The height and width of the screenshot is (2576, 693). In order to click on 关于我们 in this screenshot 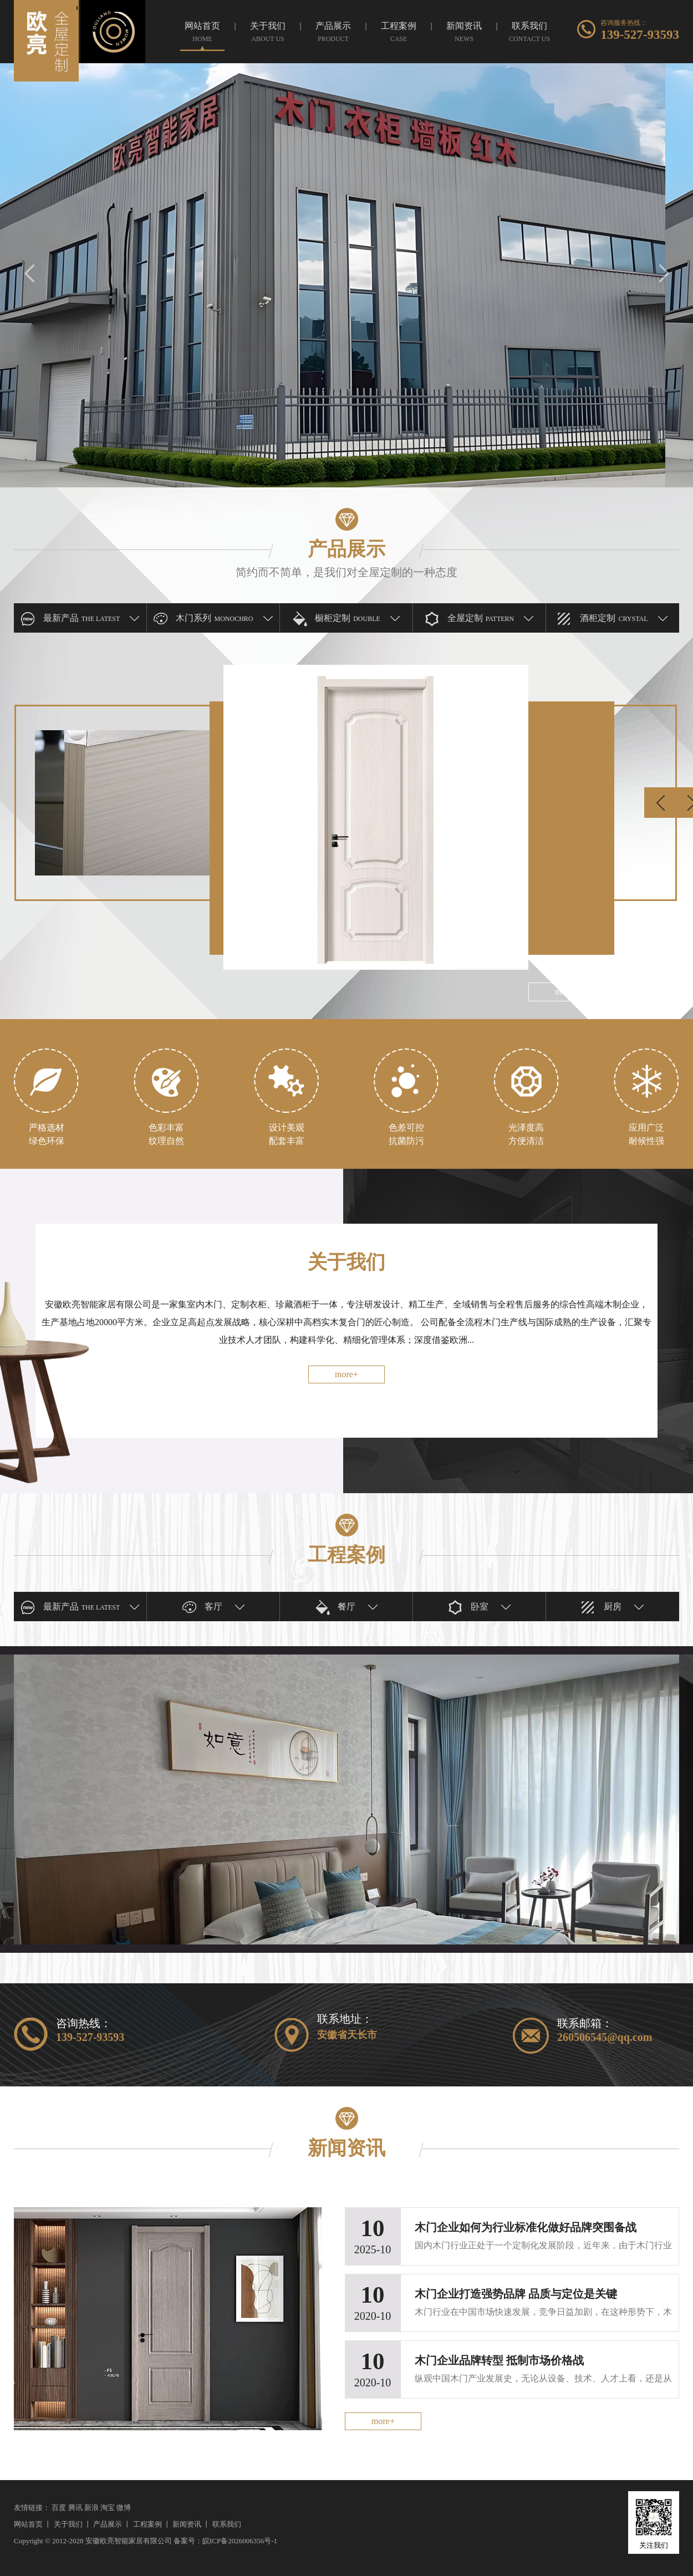, I will do `click(68, 2524)`.